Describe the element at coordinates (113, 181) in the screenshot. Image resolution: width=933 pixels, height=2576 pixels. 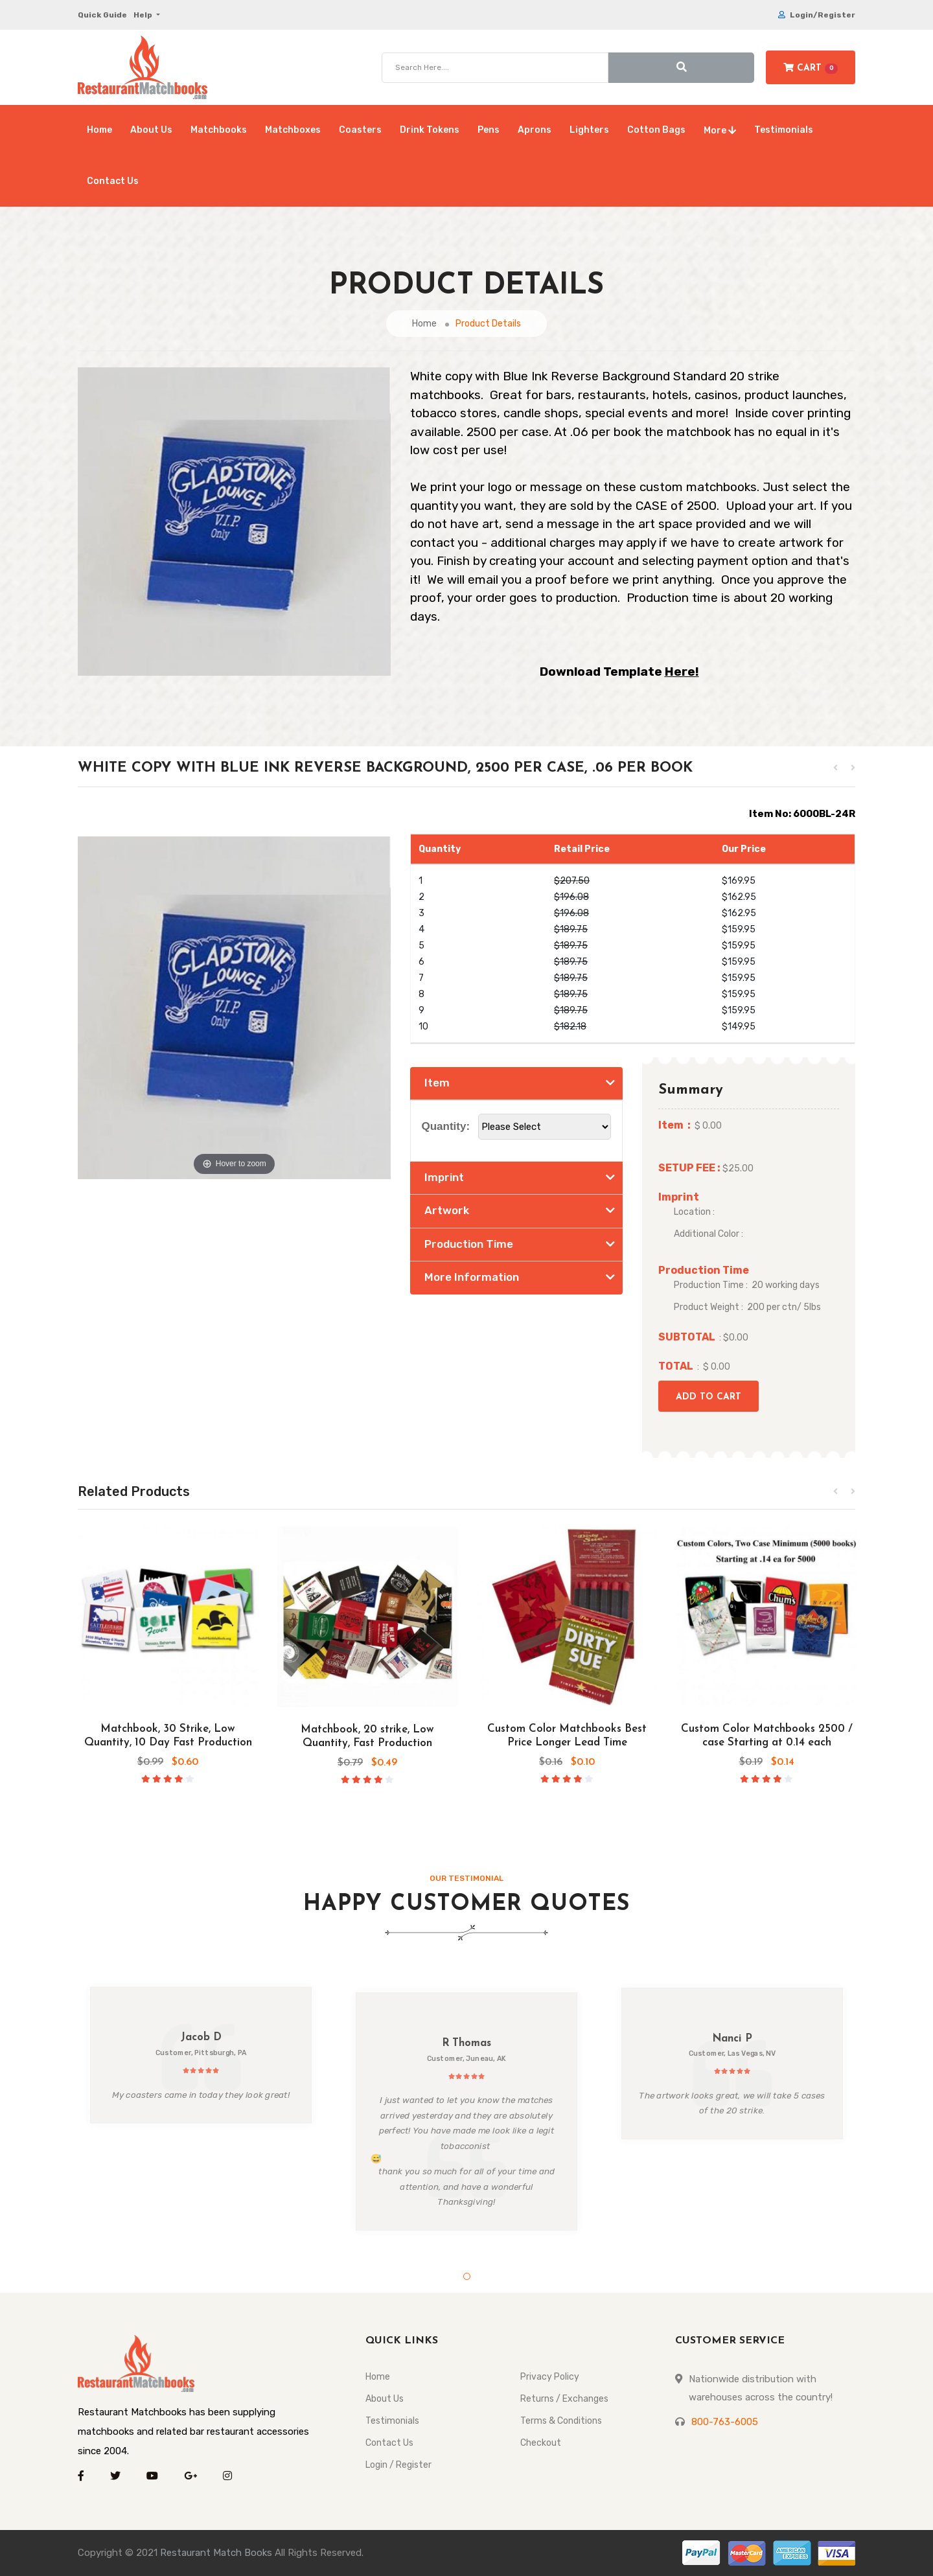
I see `Contact Us` at that location.